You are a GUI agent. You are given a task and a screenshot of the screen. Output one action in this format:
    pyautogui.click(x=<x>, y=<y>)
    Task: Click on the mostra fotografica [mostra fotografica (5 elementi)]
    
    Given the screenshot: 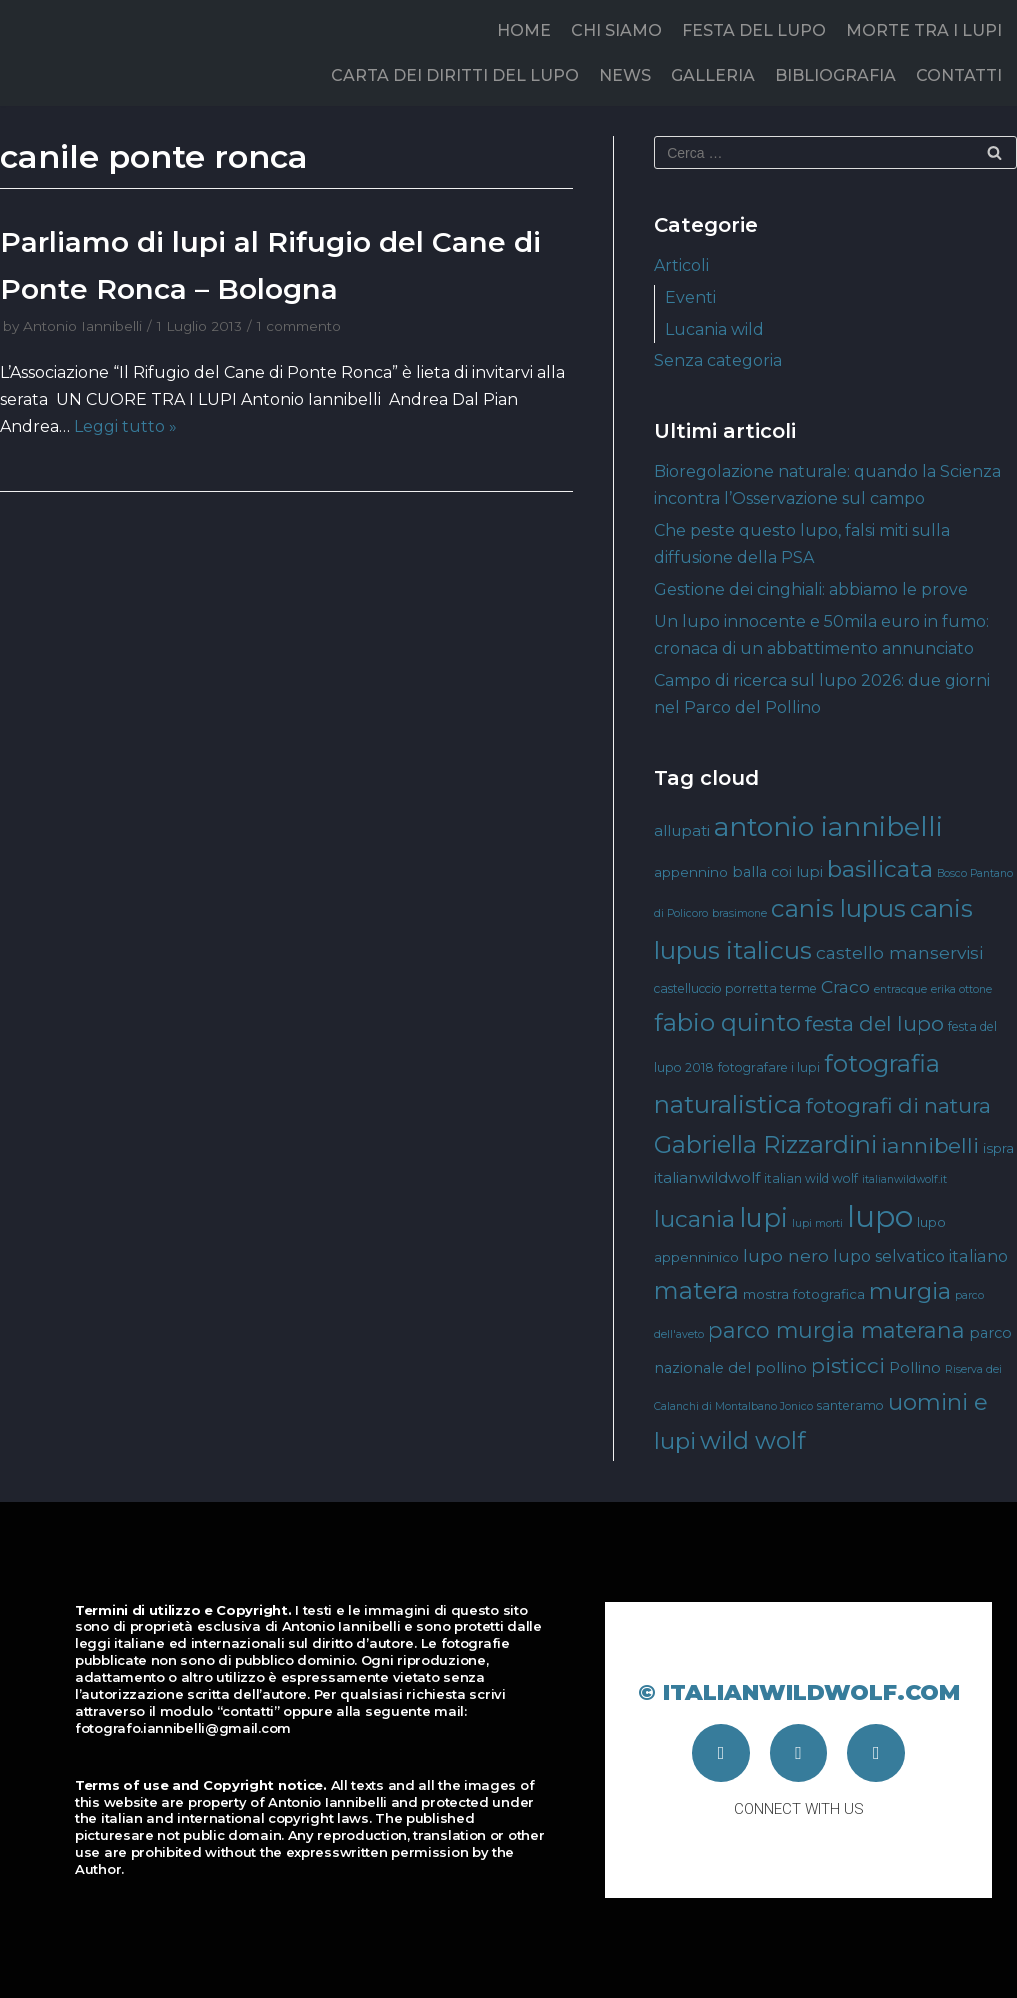 What is the action you would take?
    pyautogui.click(x=804, y=1294)
    